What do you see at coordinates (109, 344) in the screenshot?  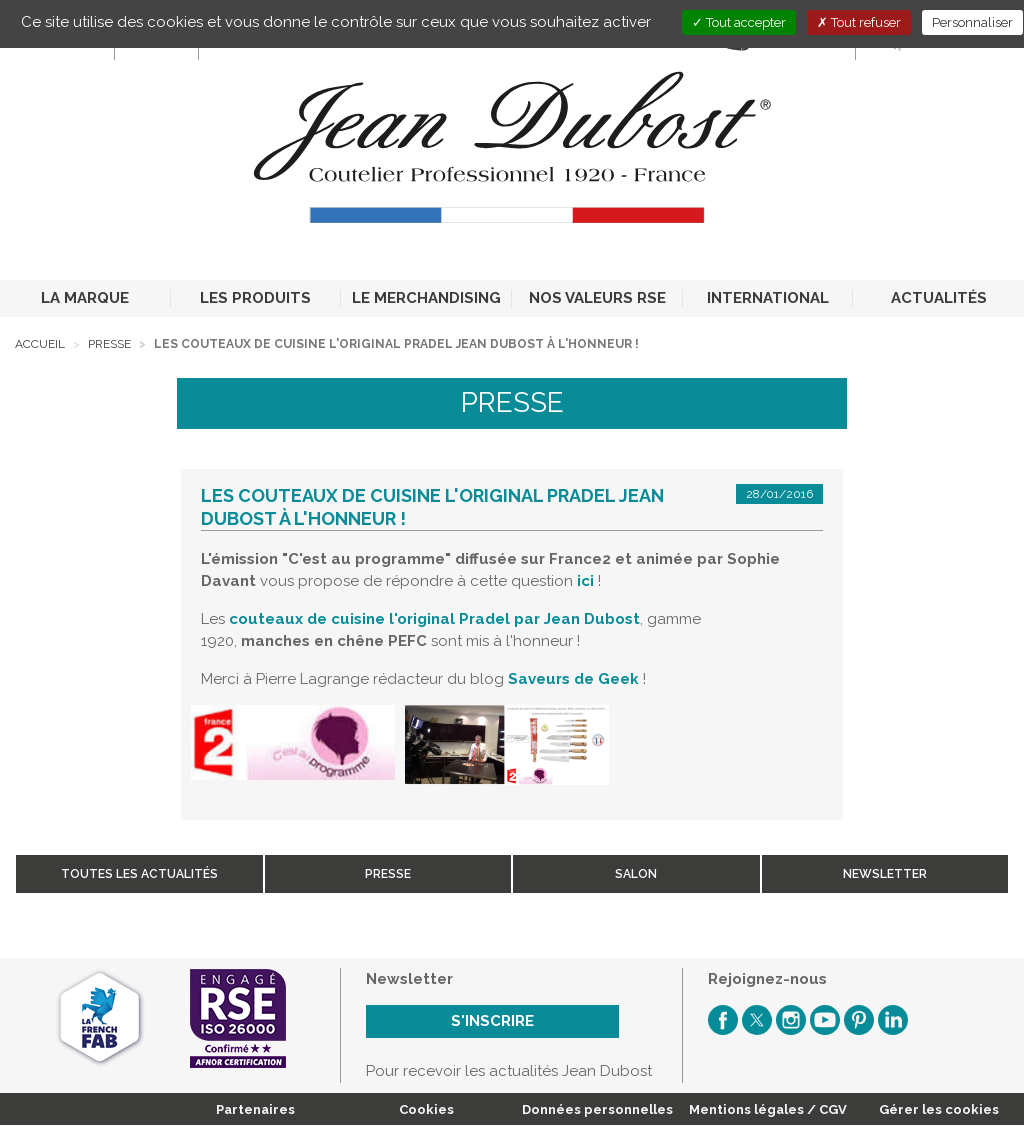 I see `Presse` at bounding box center [109, 344].